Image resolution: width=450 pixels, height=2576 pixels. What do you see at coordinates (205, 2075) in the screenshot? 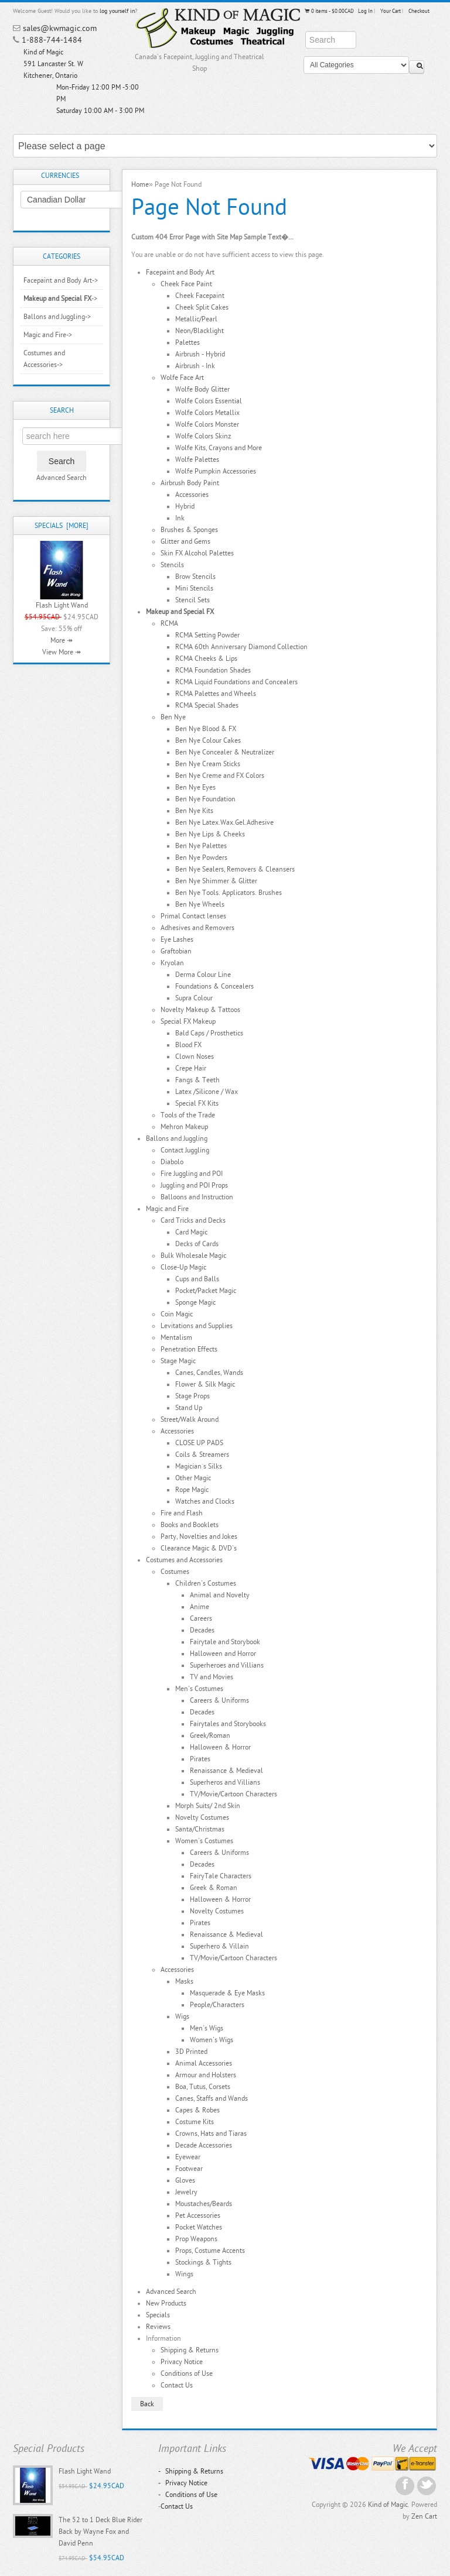
I see `Armour and Holsters` at bounding box center [205, 2075].